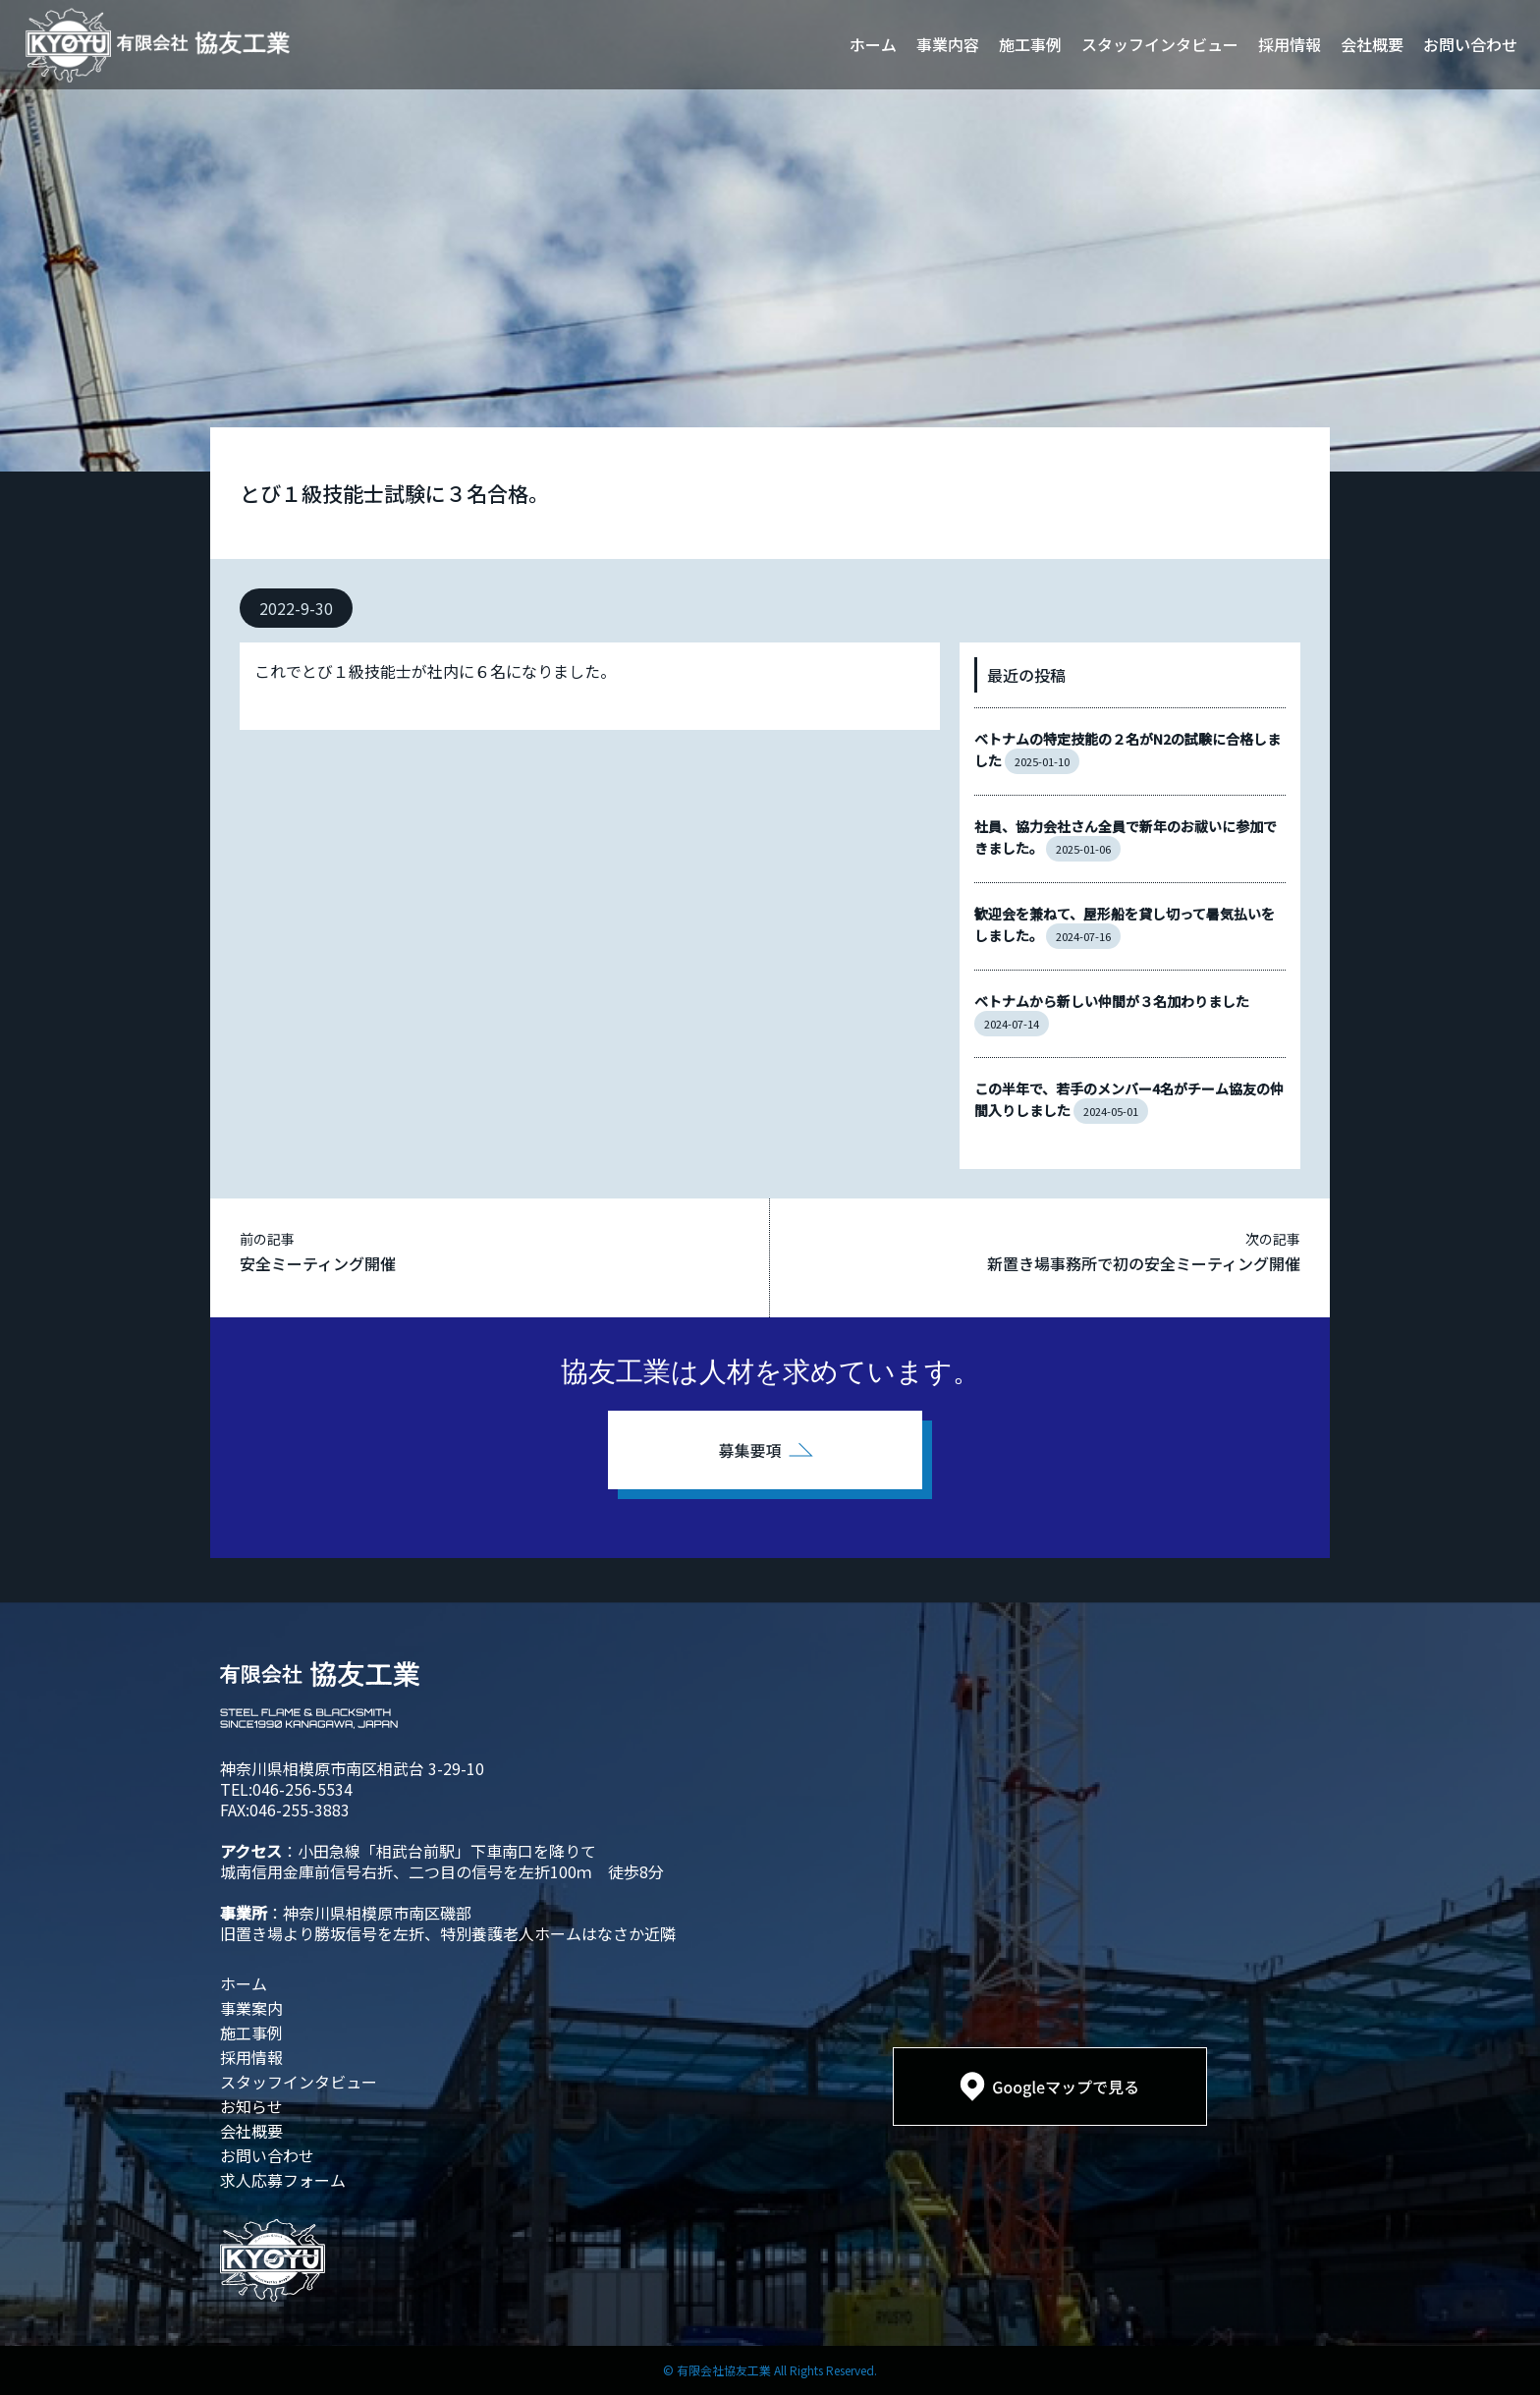 This screenshot has width=1540, height=2395. Describe the element at coordinates (1159, 44) in the screenshot. I see `スタッフインタビュー` at that location.